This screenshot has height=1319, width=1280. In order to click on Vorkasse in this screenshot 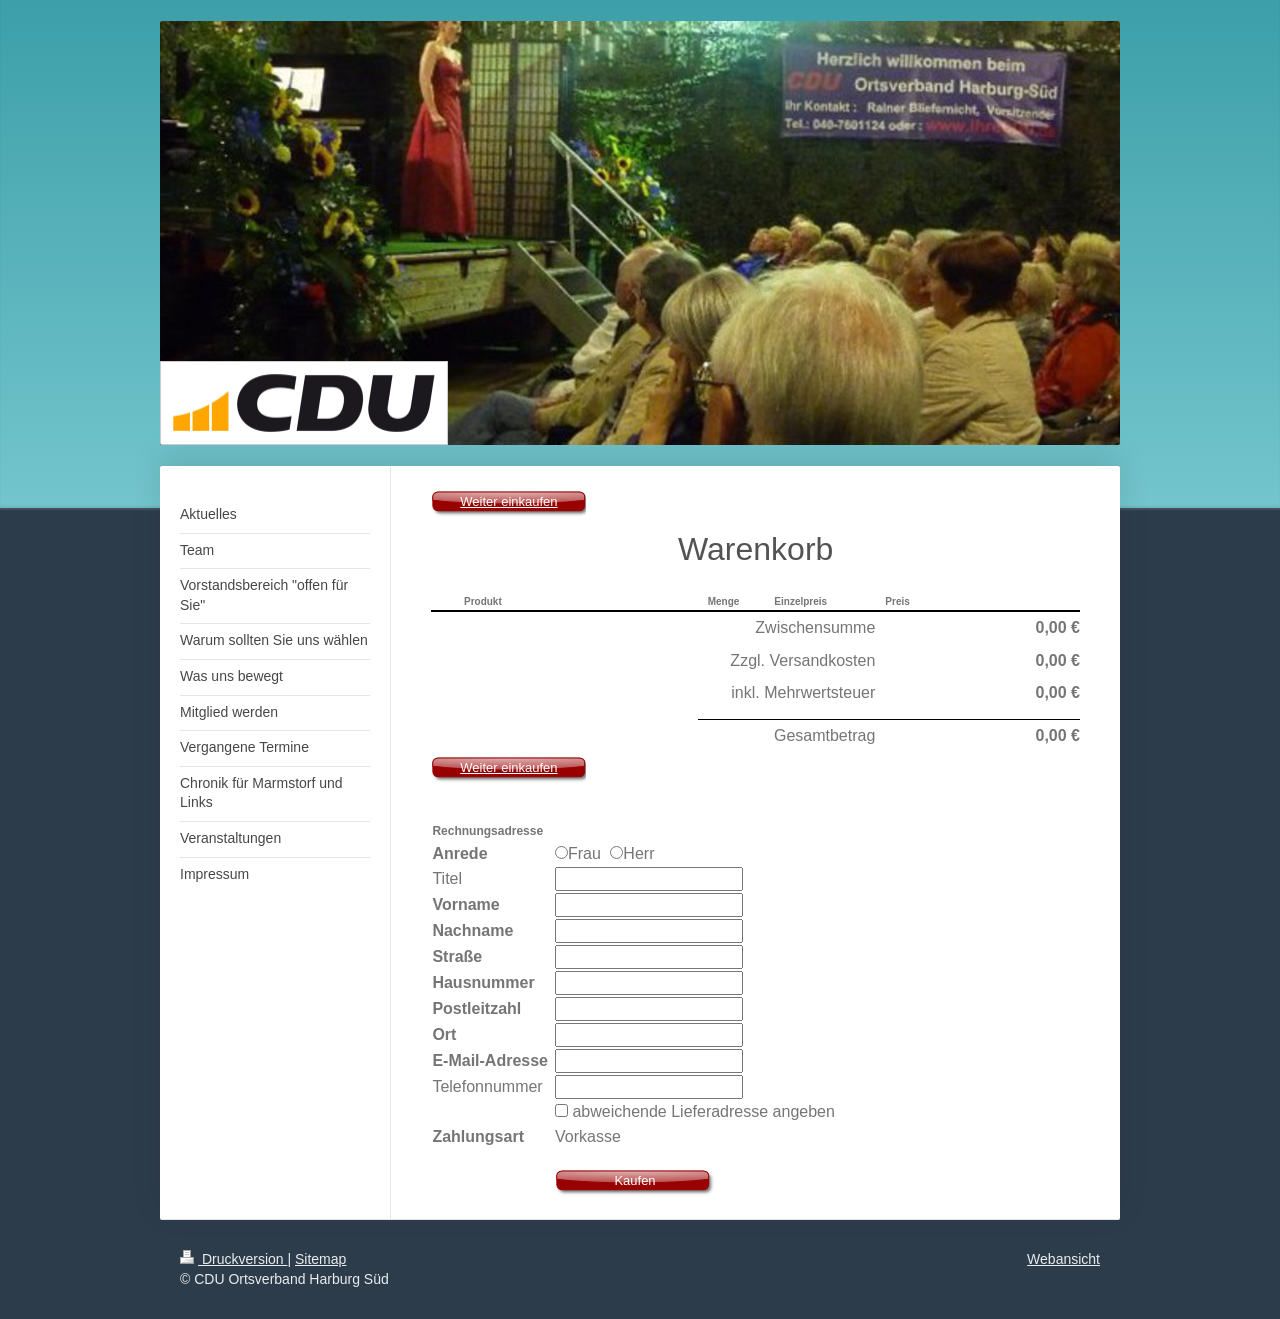, I will do `click(588, 1136)`.